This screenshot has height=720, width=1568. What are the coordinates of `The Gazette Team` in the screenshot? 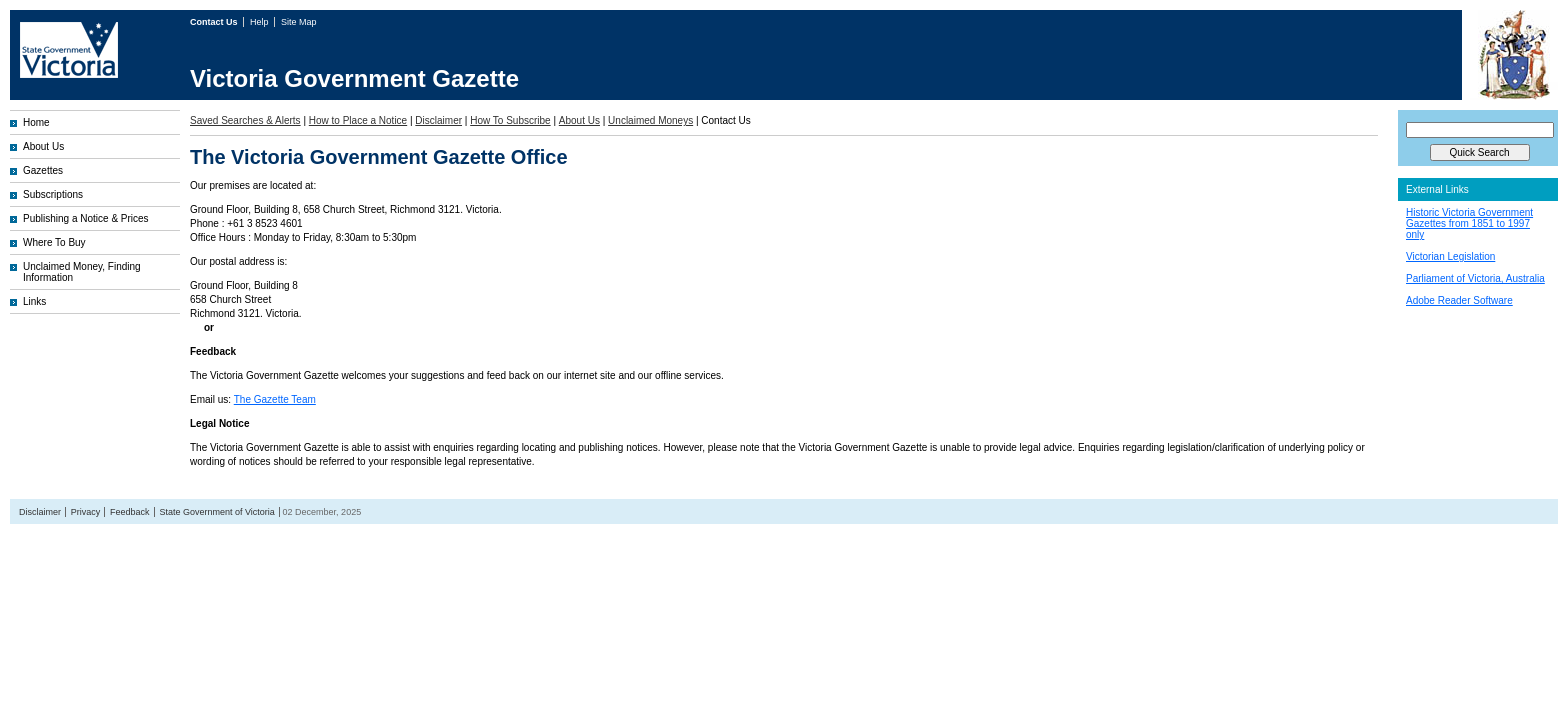 It's located at (275, 399).